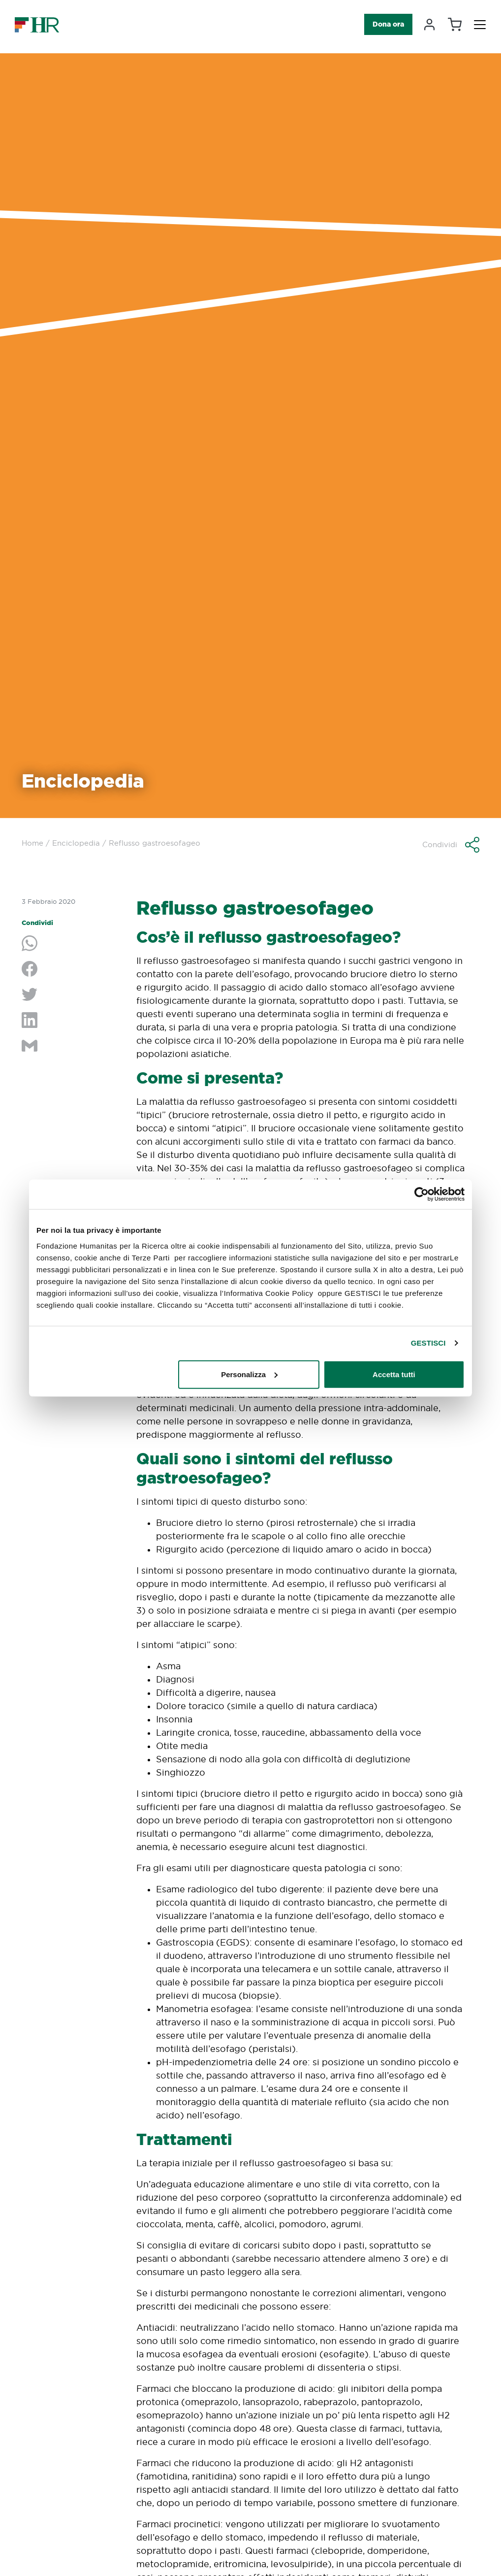  What do you see at coordinates (428, 1343) in the screenshot?
I see `GESTISCI` at bounding box center [428, 1343].